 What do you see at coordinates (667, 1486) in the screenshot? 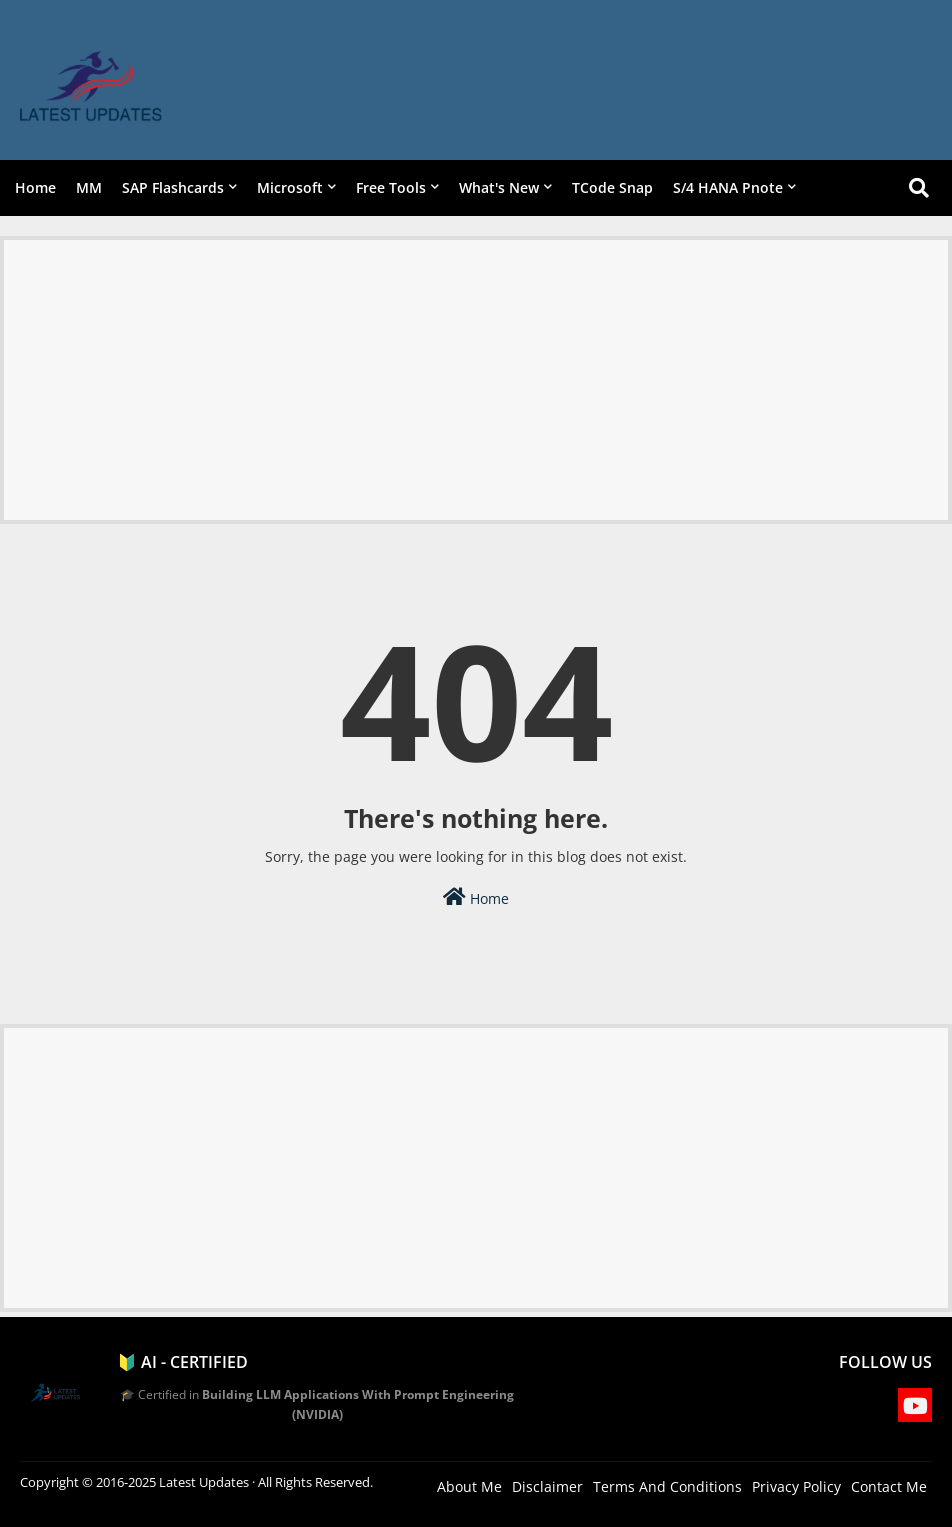
I see `Terms And Conditions` at bounding box center [667, 1486].